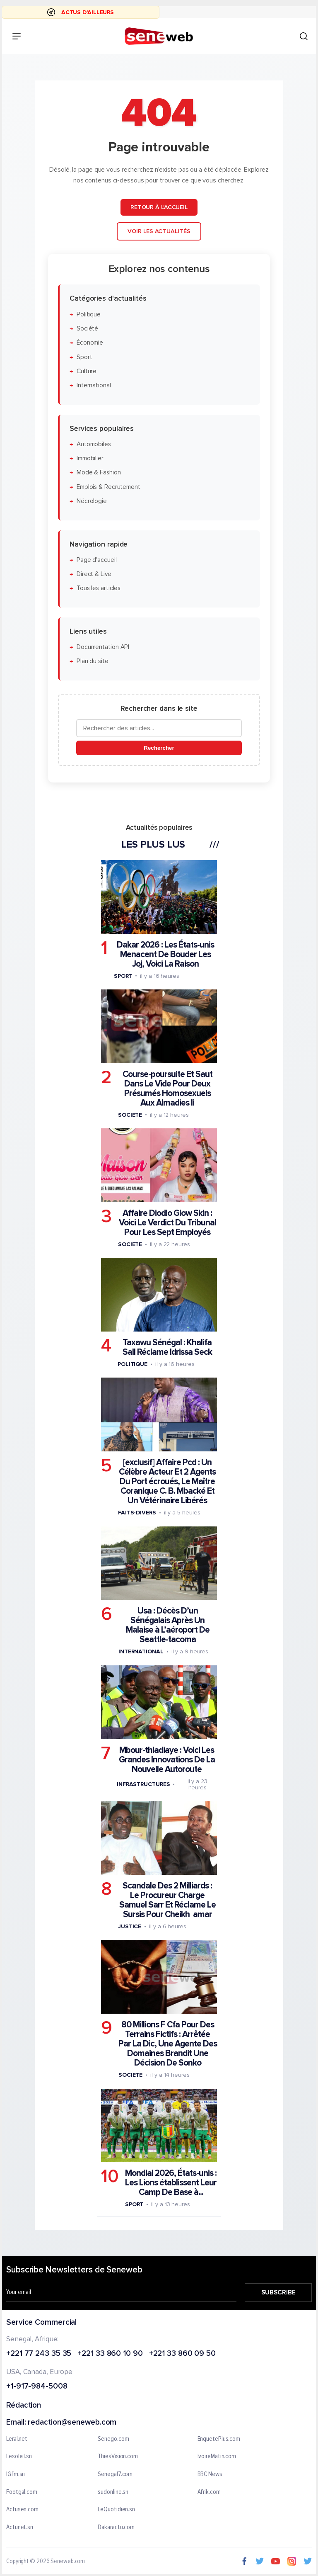  I want to click on +221 77 243 35 35, so click(38, 2353).